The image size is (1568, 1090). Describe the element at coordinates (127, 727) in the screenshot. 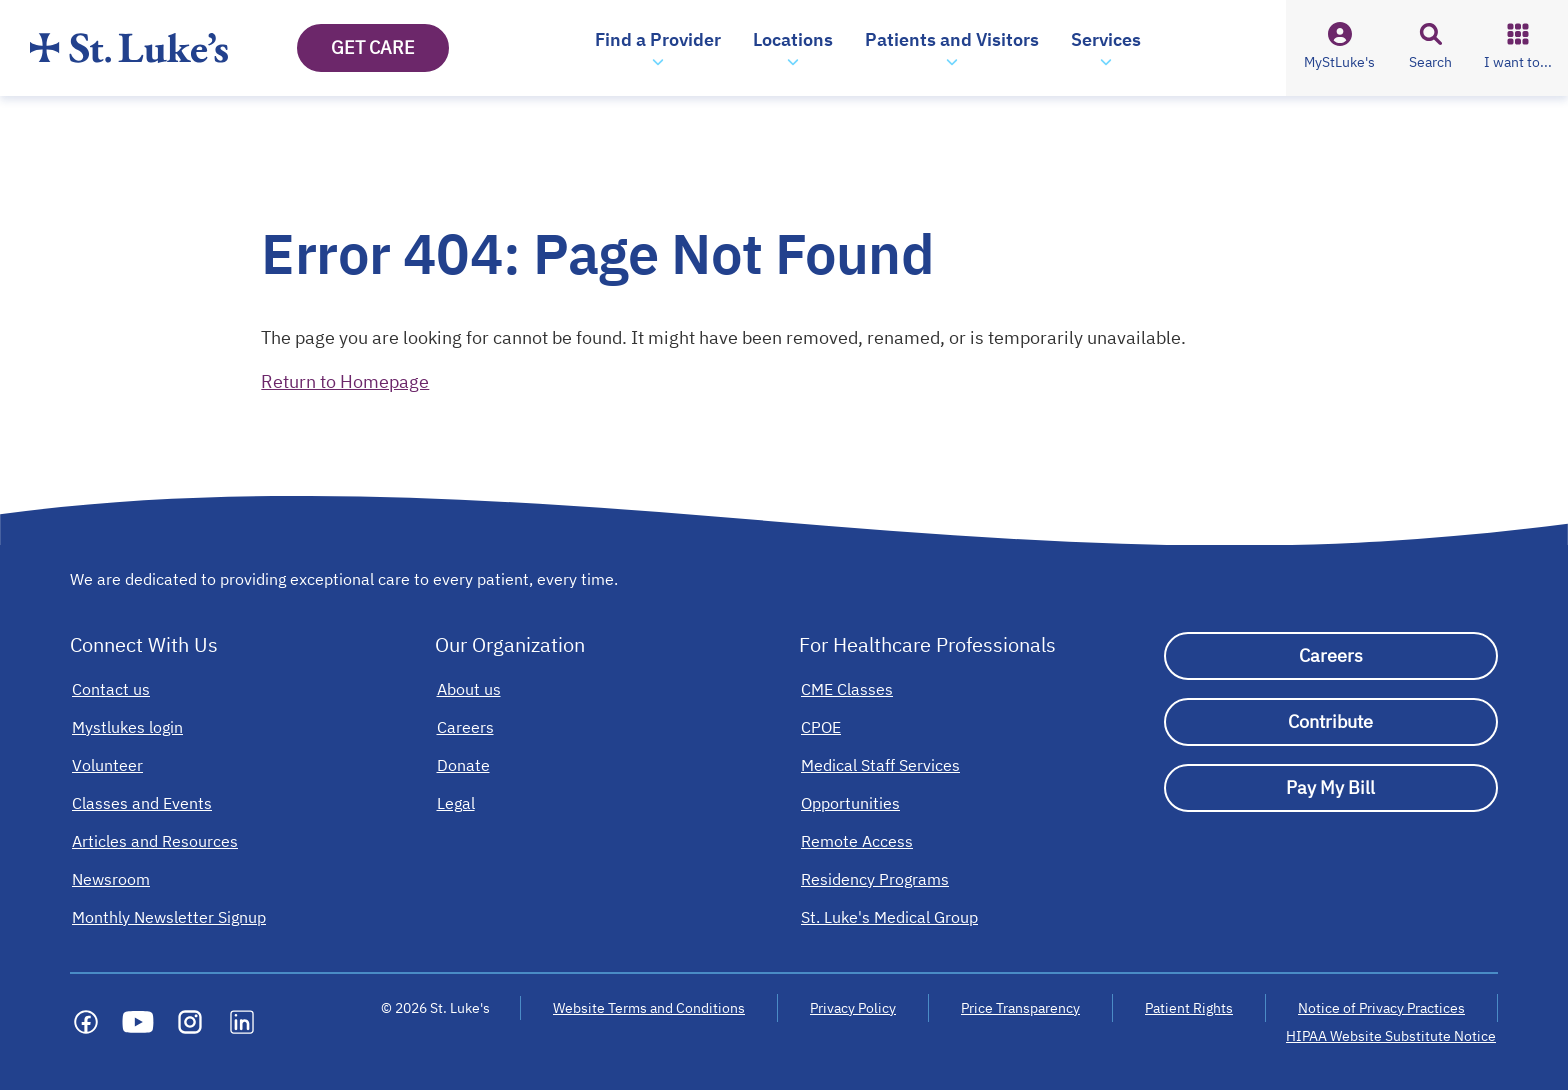

I see `[Mystlukes login]` at that location.